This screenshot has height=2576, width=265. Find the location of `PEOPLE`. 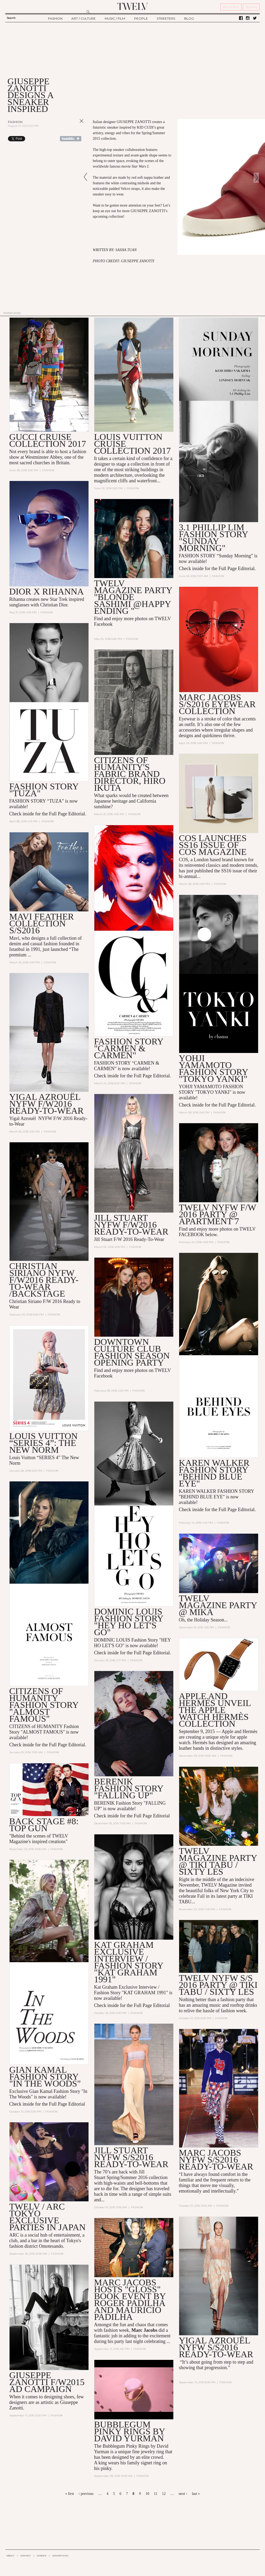

PEOPLE is located at coordinates (141, 18).